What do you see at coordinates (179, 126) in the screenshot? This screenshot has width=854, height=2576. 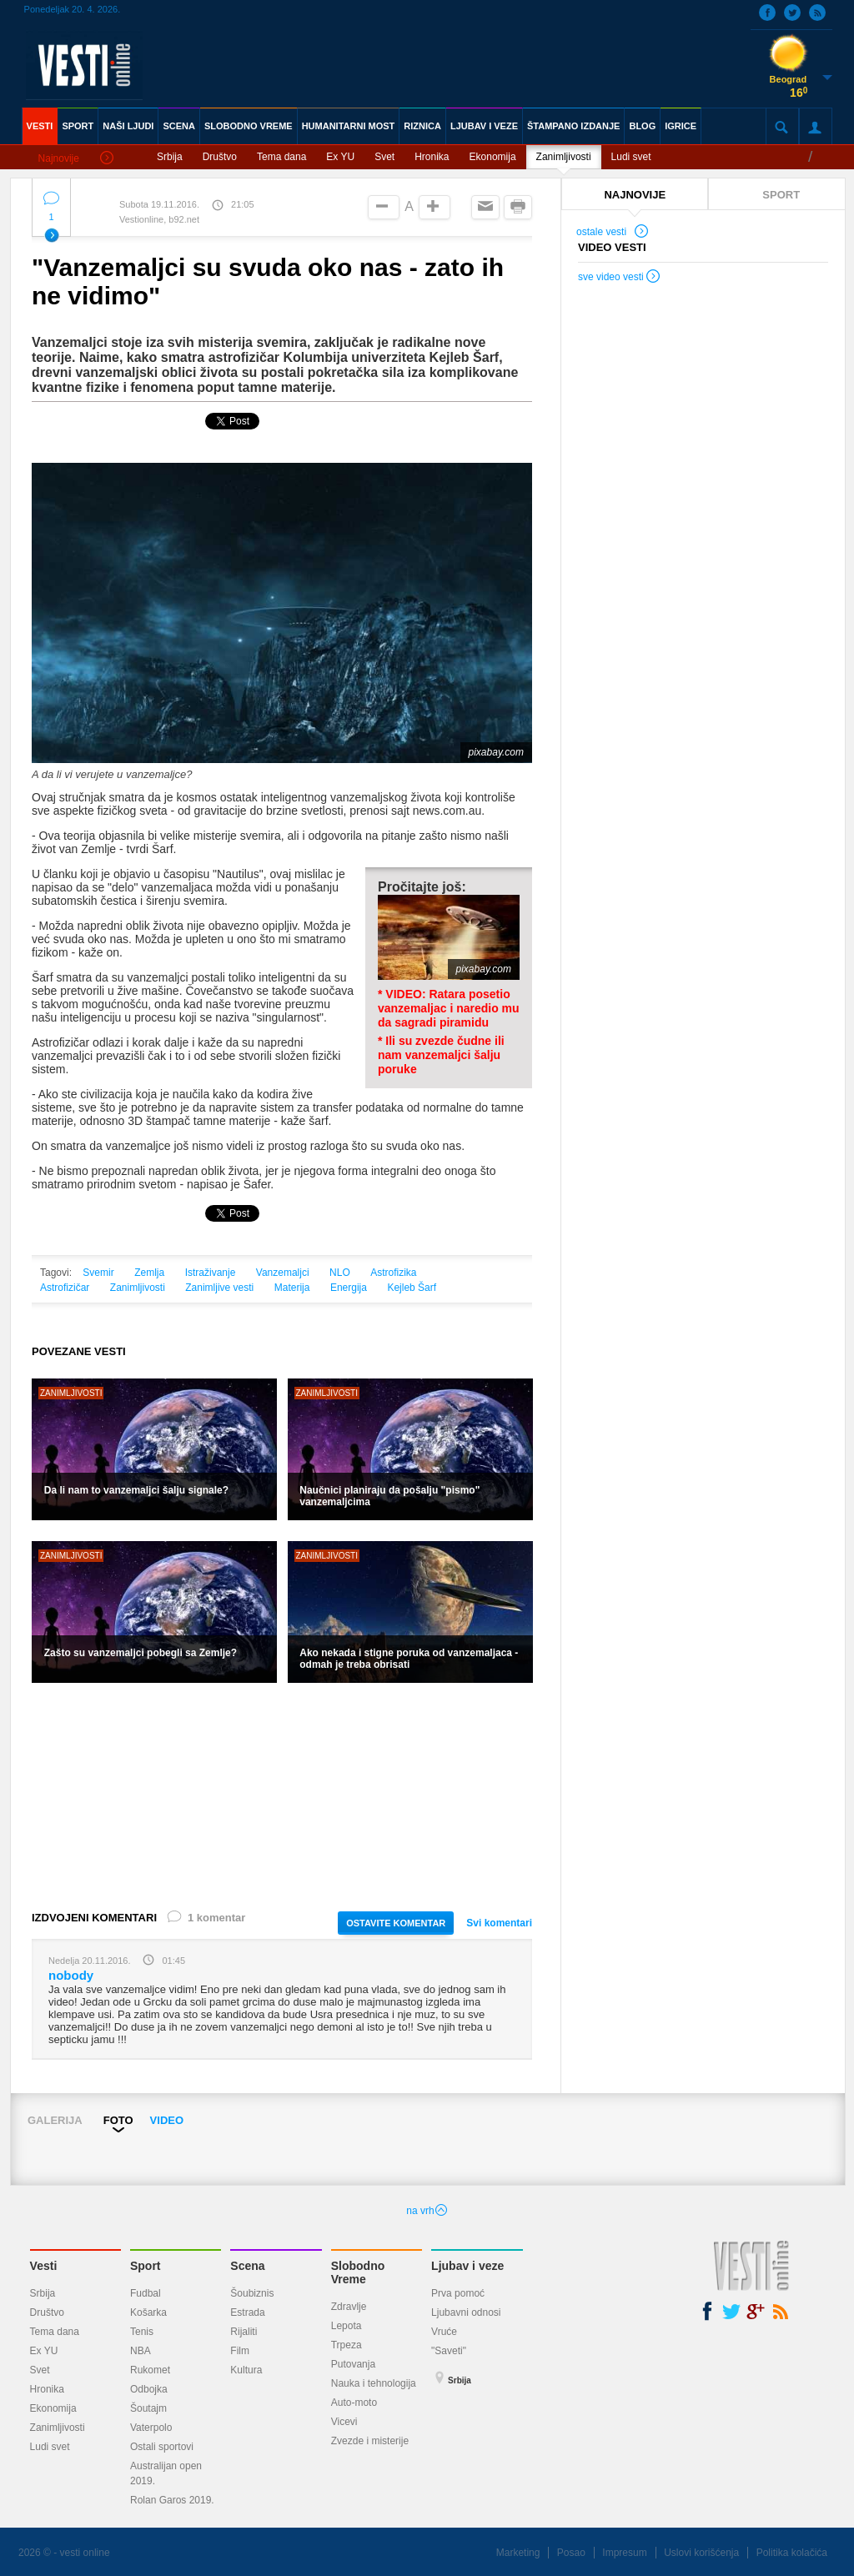 I see `SCENA` at bounding box center [179, 126].